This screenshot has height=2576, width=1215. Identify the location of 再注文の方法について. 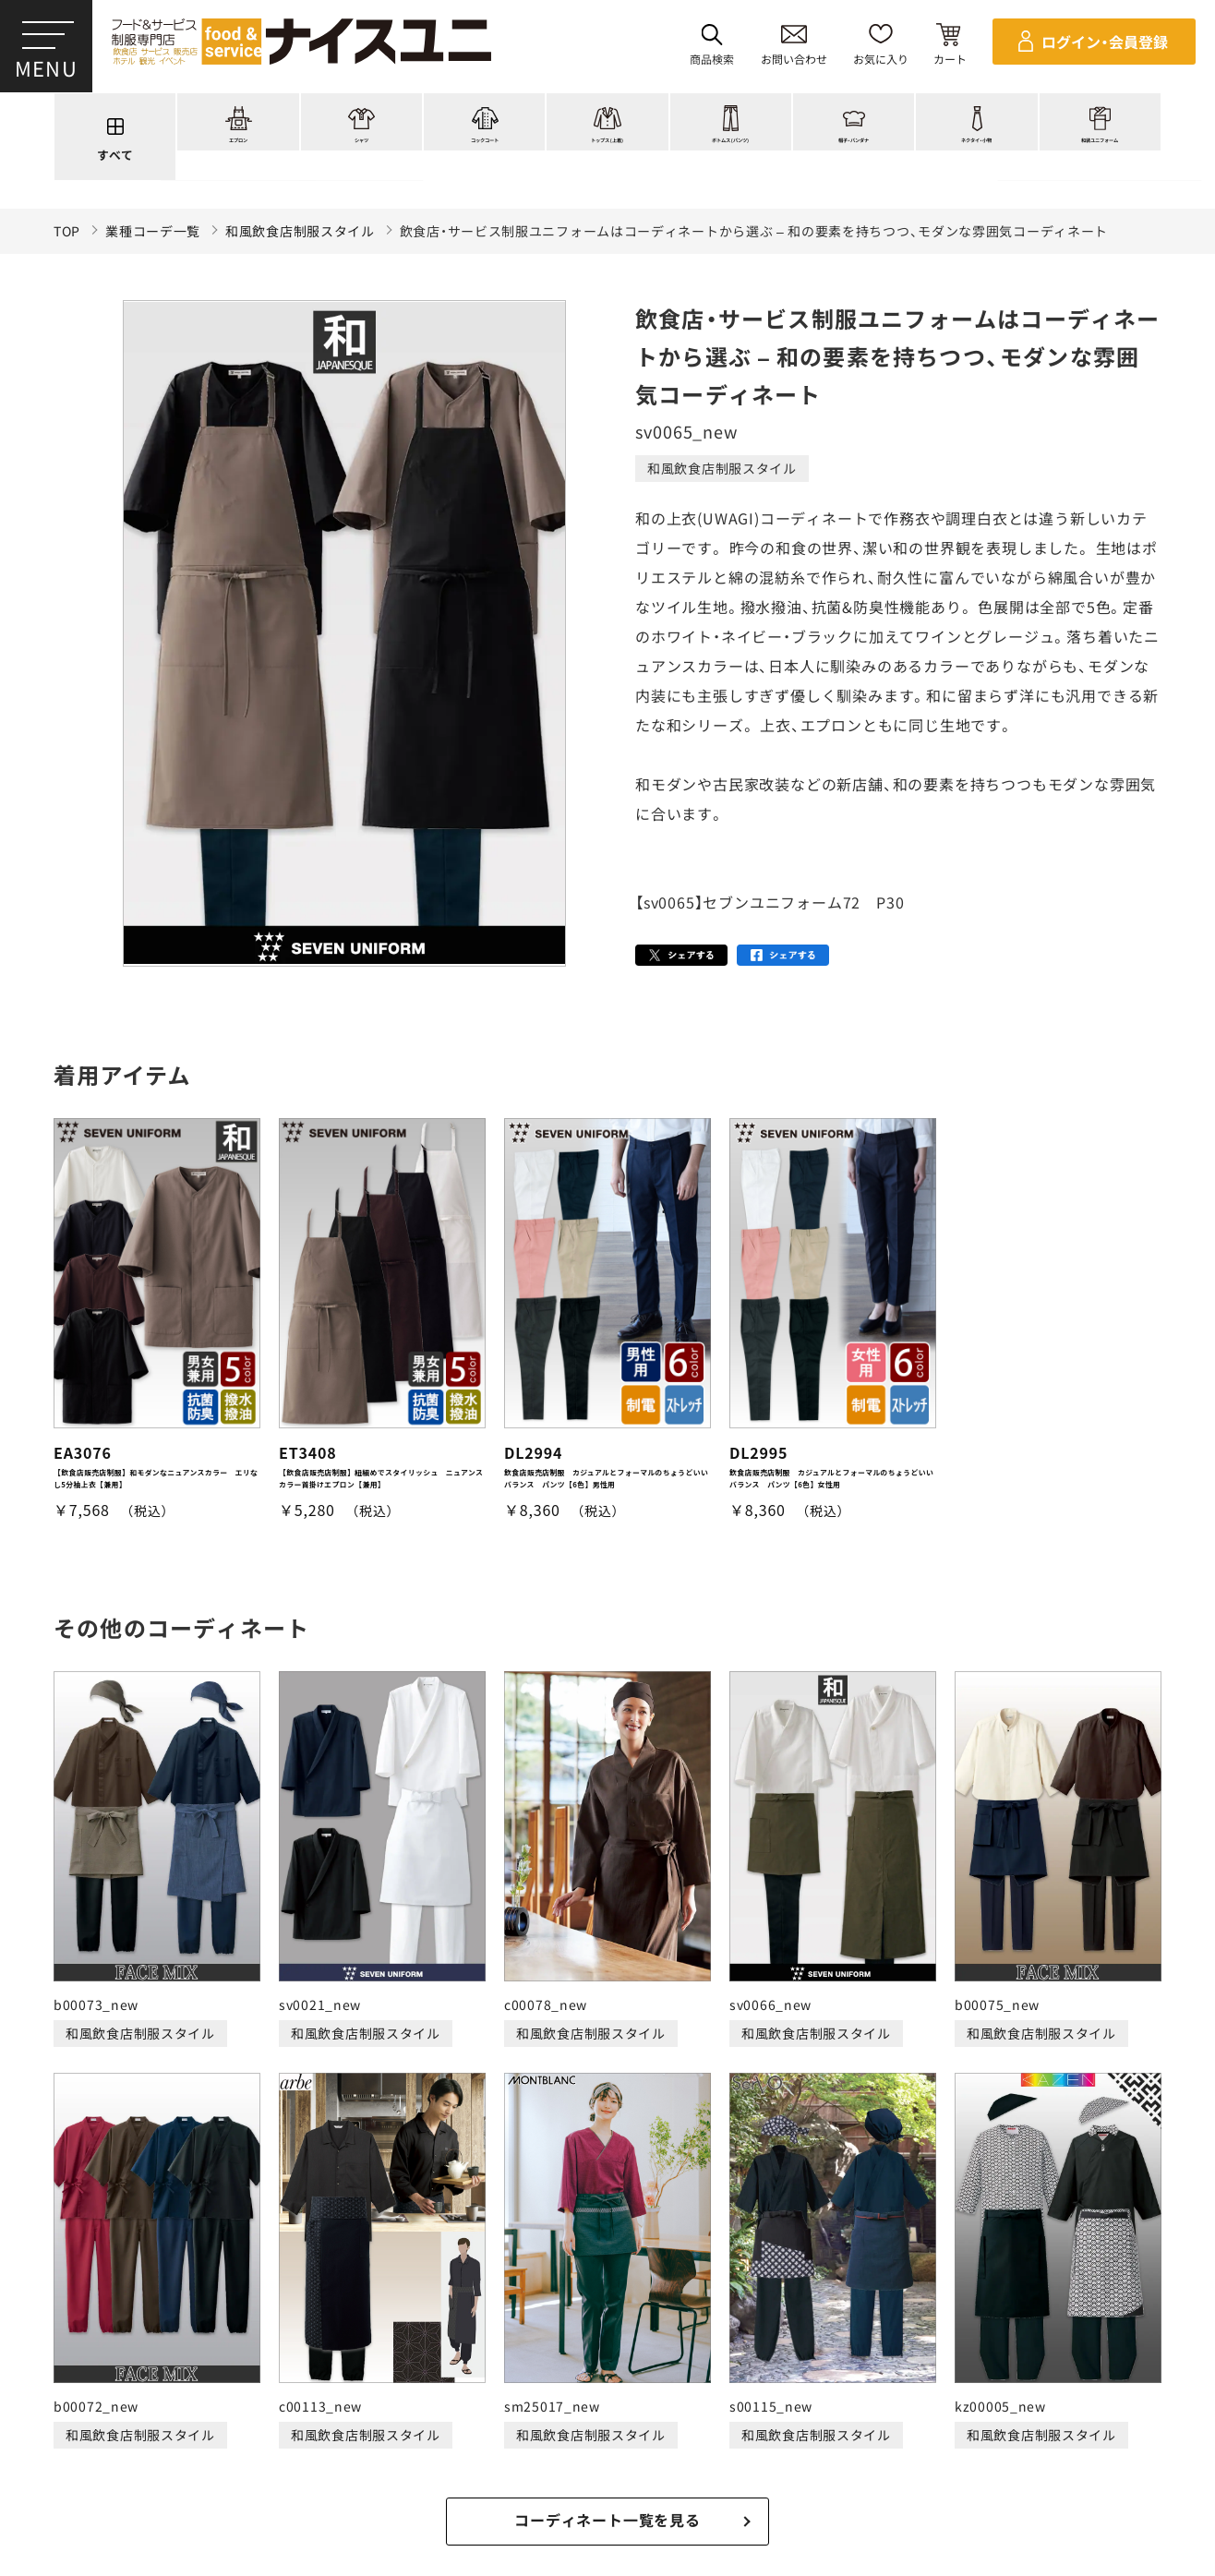
(205, 2458).